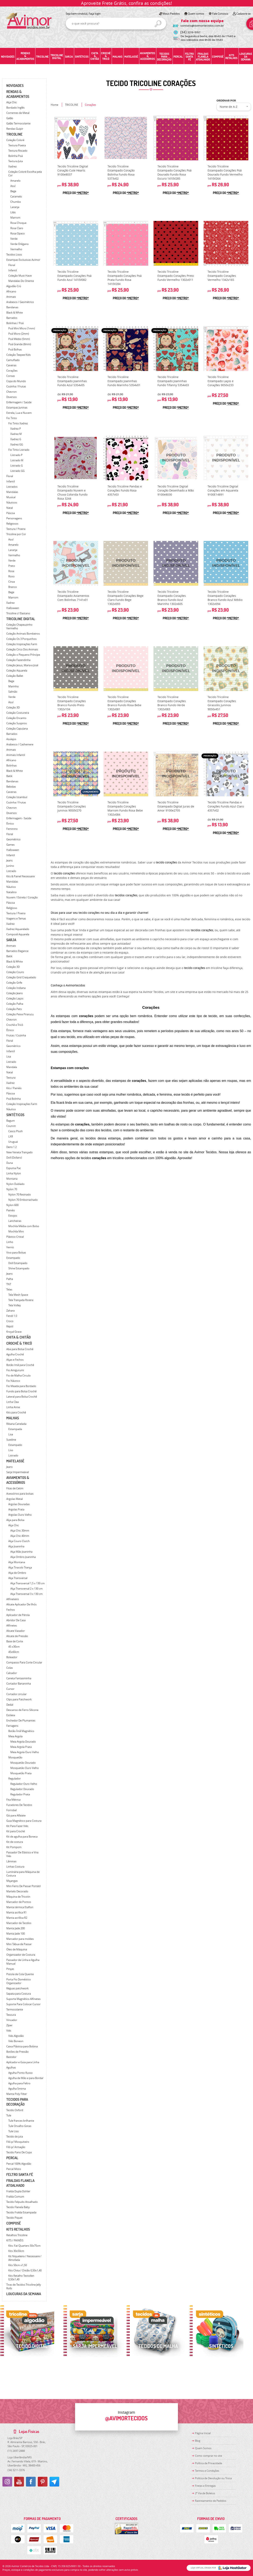  I want to click on MALHAS, so click(12, 1418).